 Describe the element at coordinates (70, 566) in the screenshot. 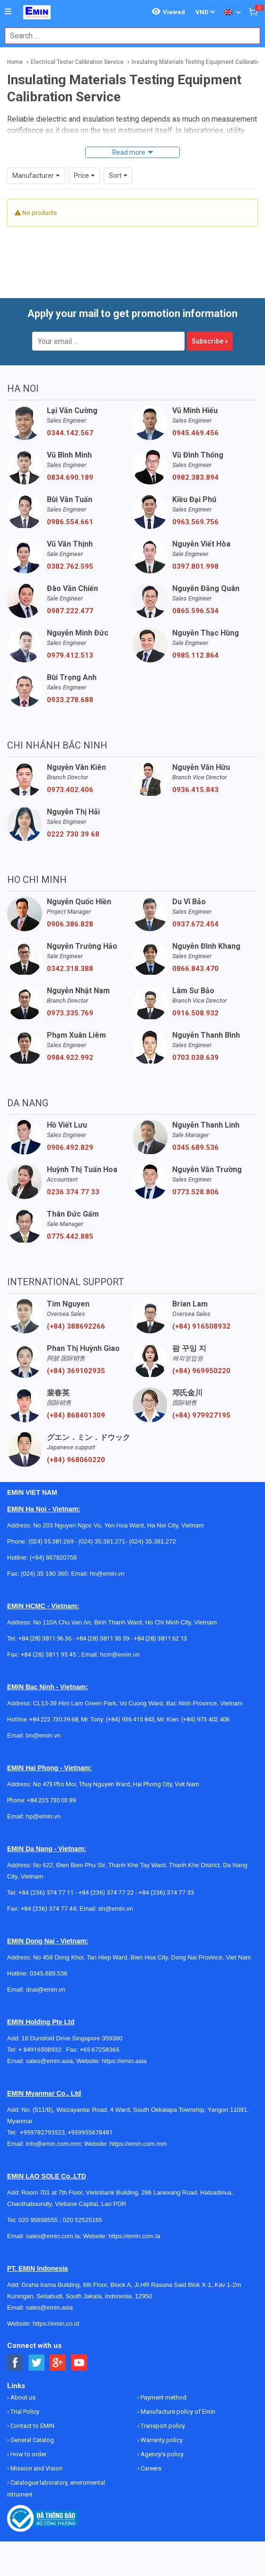

I see `0382.762.595` at that location.